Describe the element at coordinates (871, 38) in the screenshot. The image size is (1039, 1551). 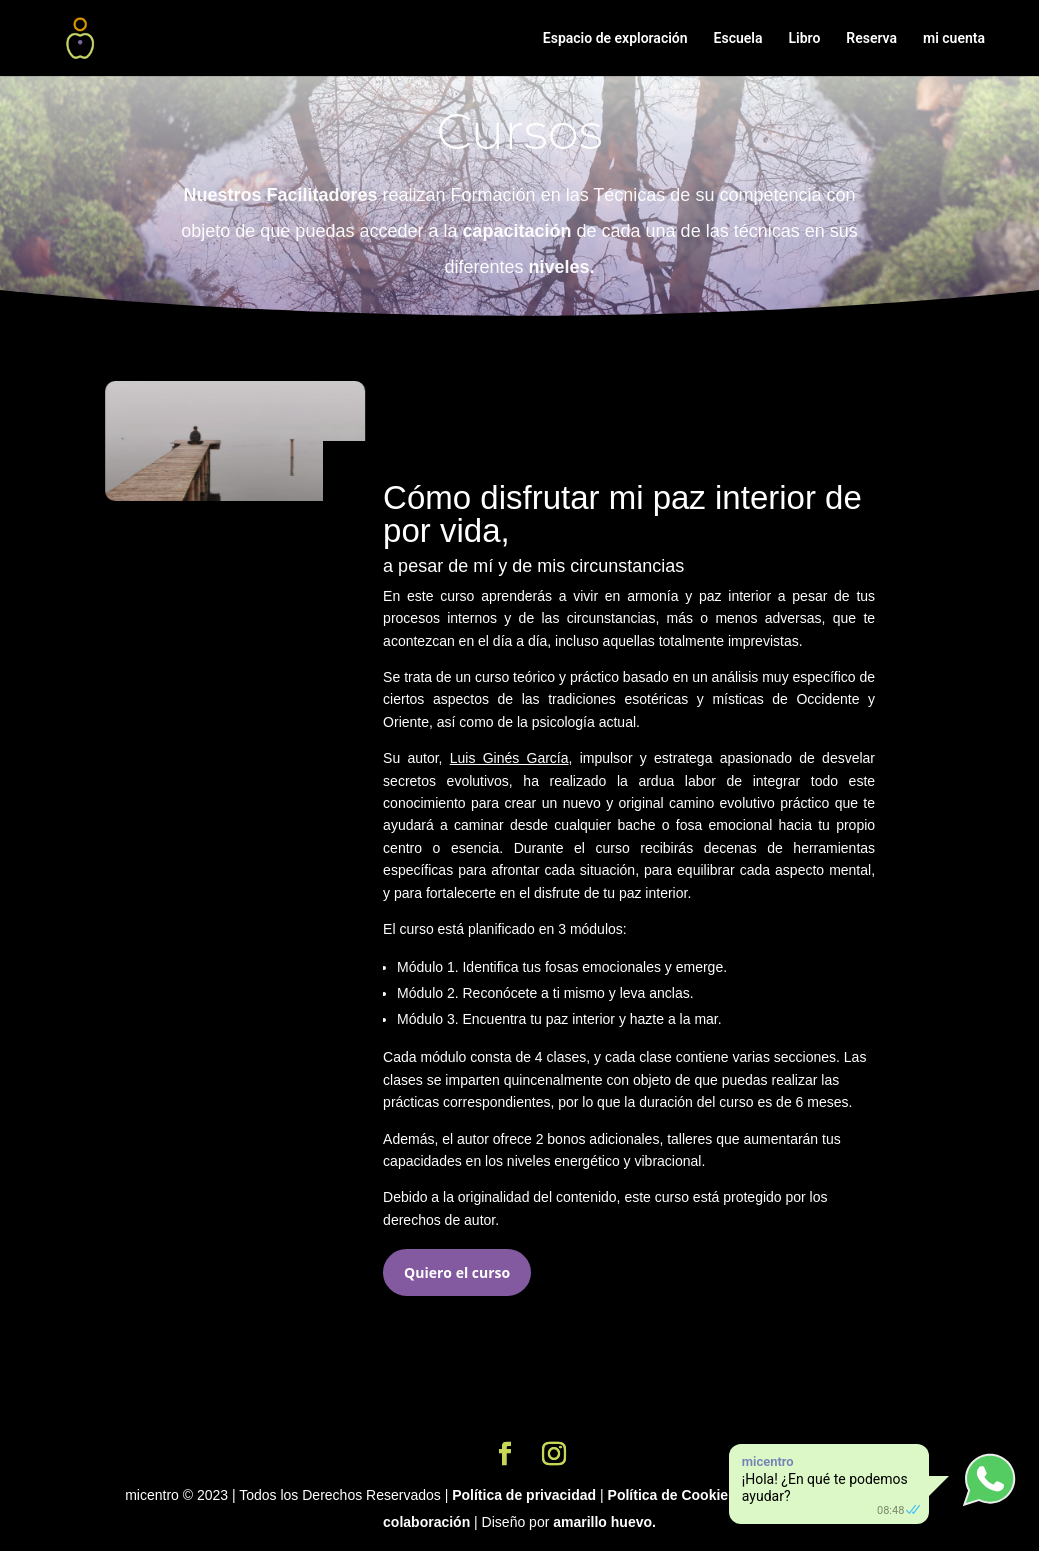
I see `Reserva` at that location.